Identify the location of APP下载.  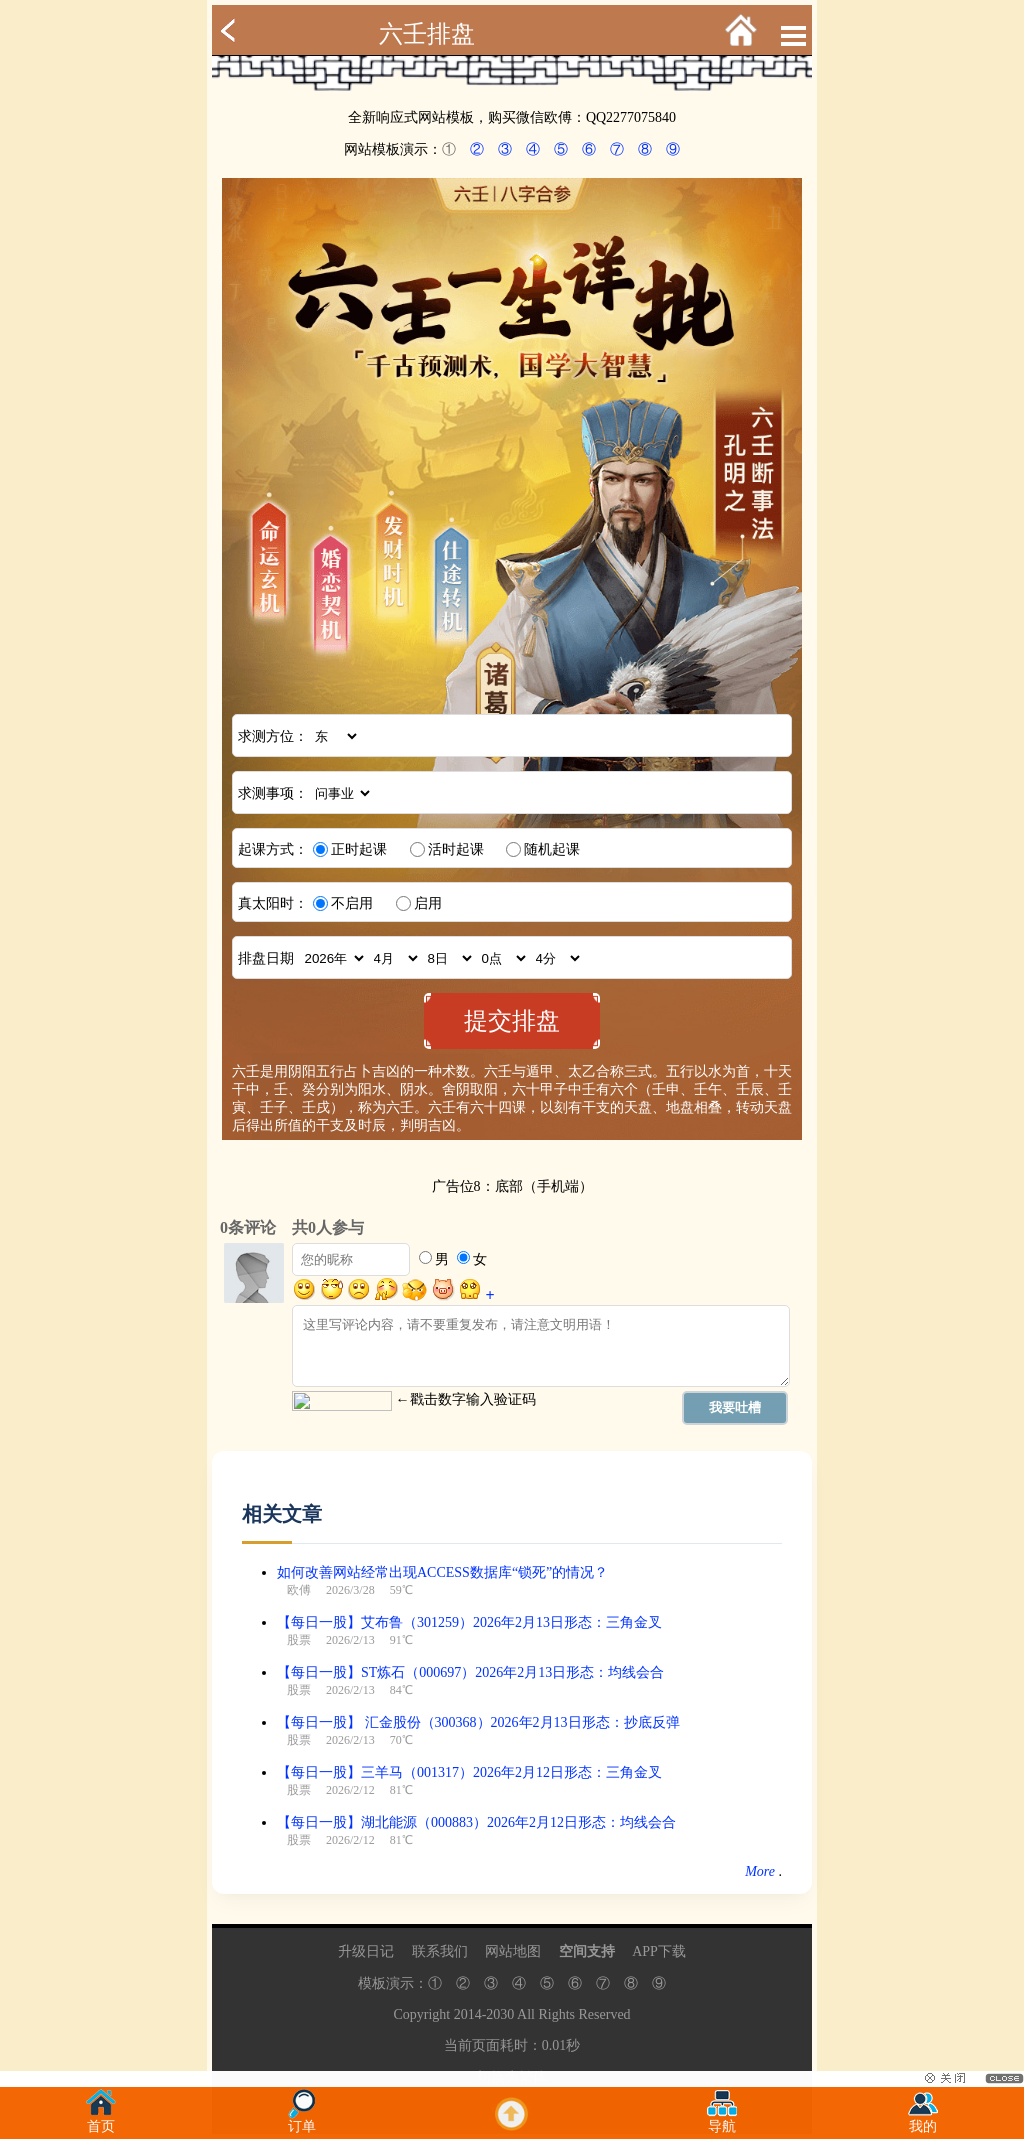
(659, 1951).